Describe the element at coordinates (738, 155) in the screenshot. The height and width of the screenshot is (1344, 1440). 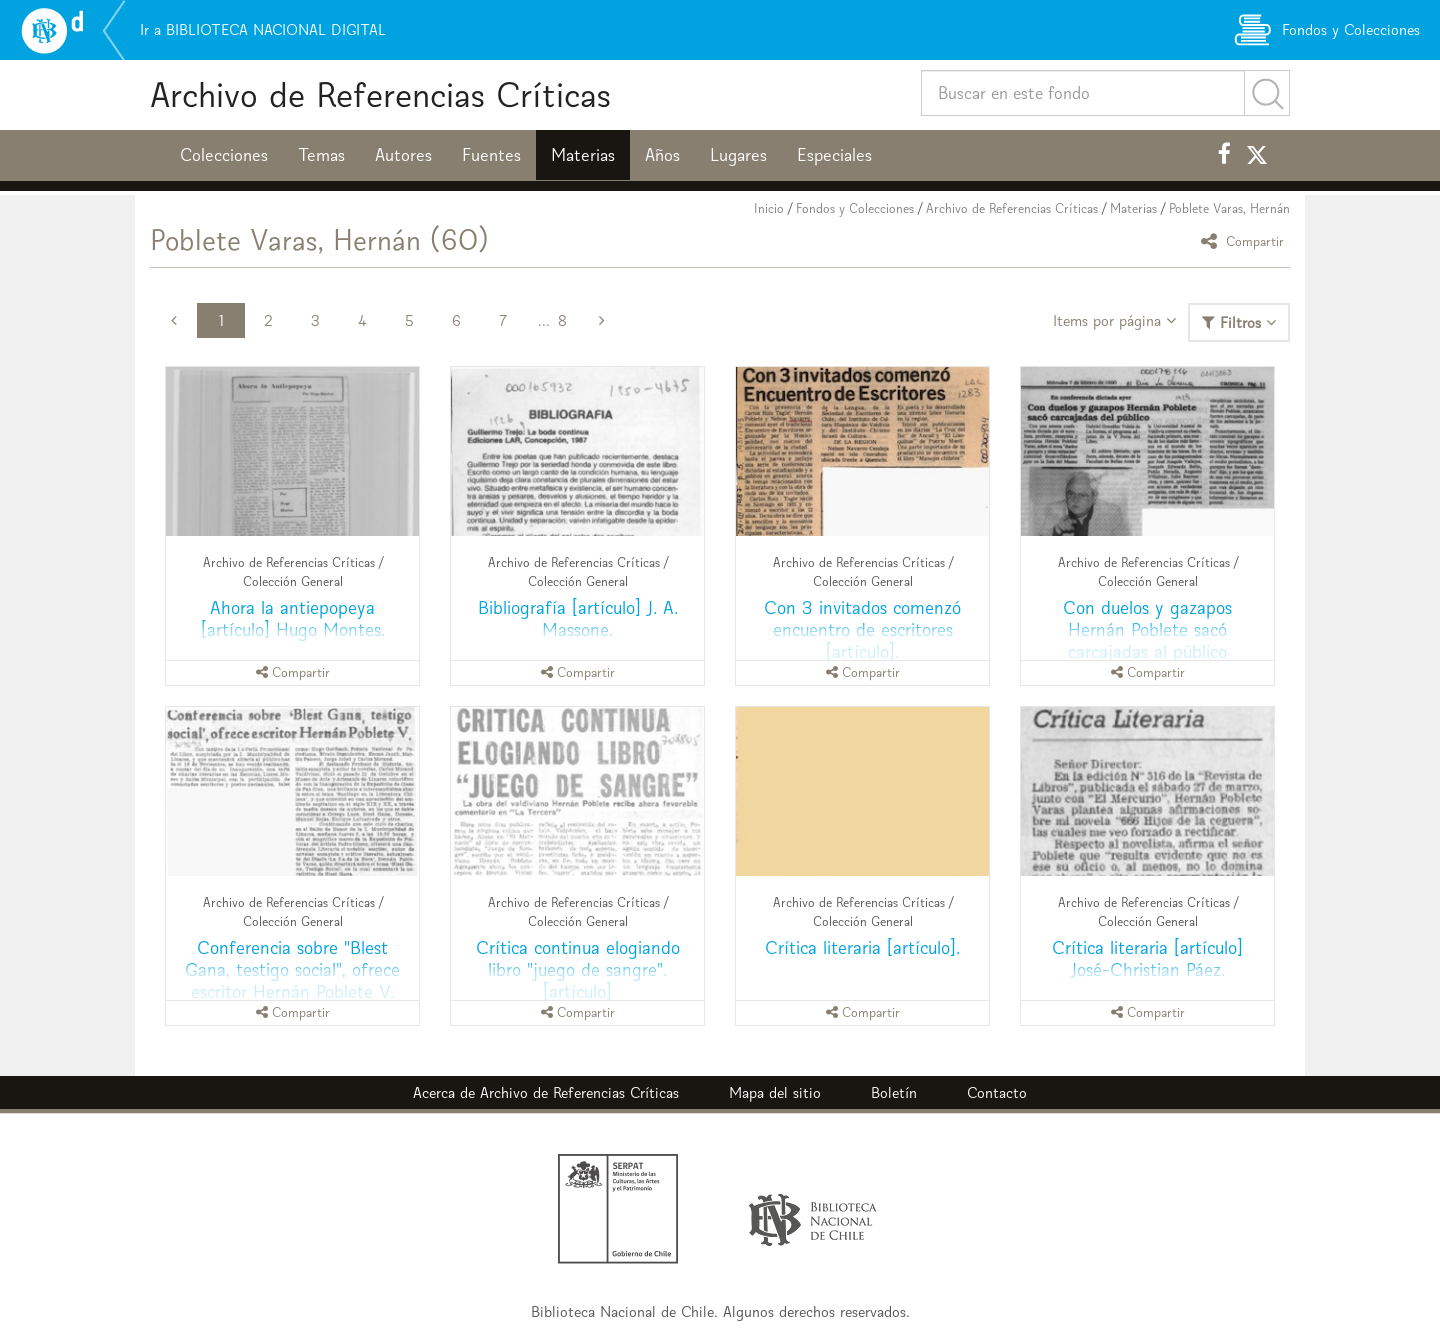
I see `Lugares` at that location.